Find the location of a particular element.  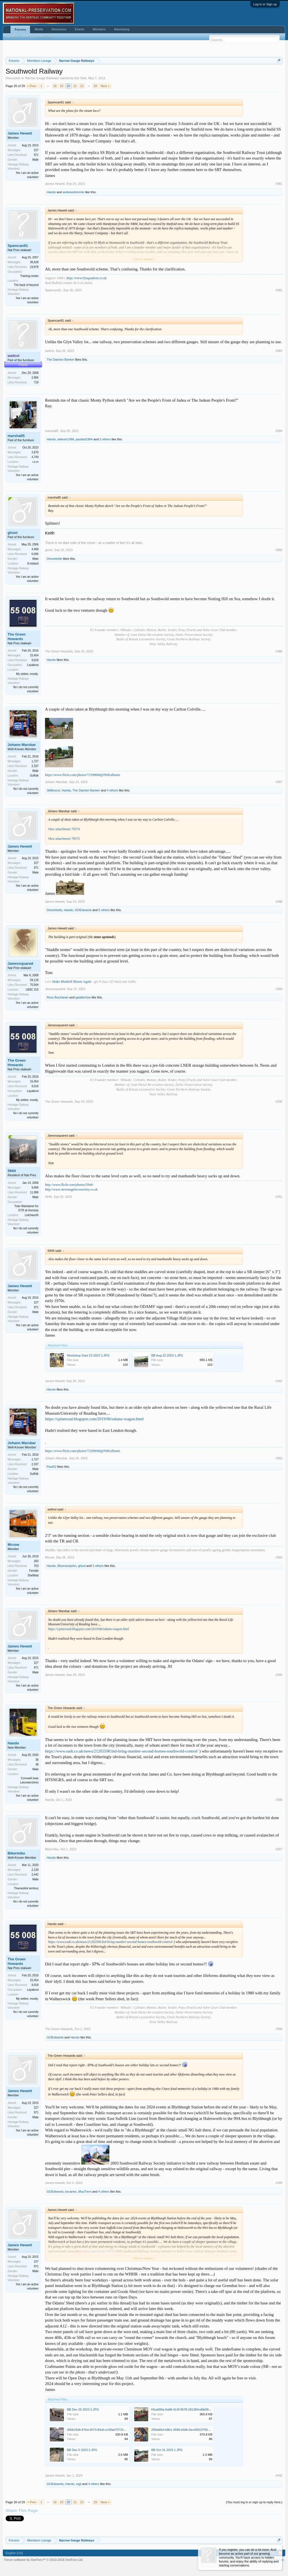

#395 is located at coordinates (279, 1674).